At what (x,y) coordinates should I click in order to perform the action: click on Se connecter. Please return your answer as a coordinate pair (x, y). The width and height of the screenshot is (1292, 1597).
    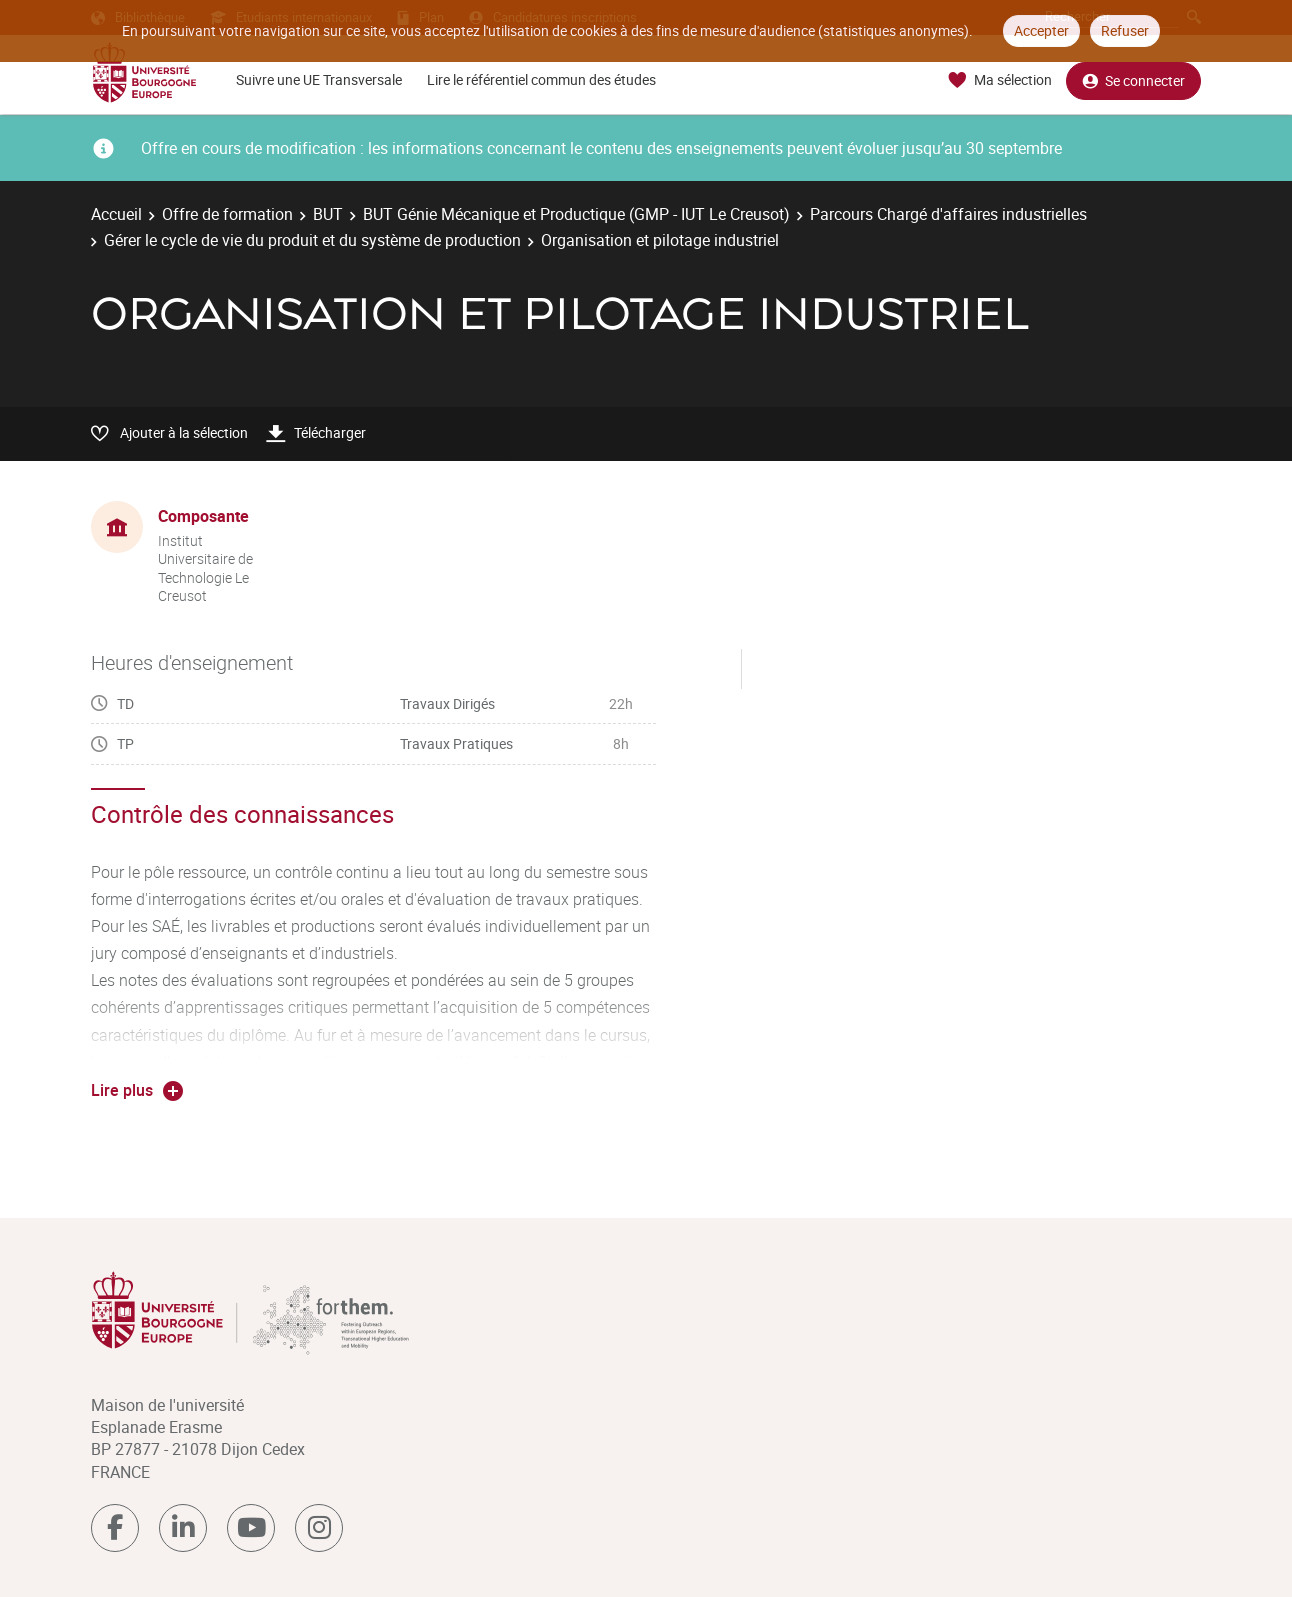
    Looking at the image, I should click on (1133, 80).